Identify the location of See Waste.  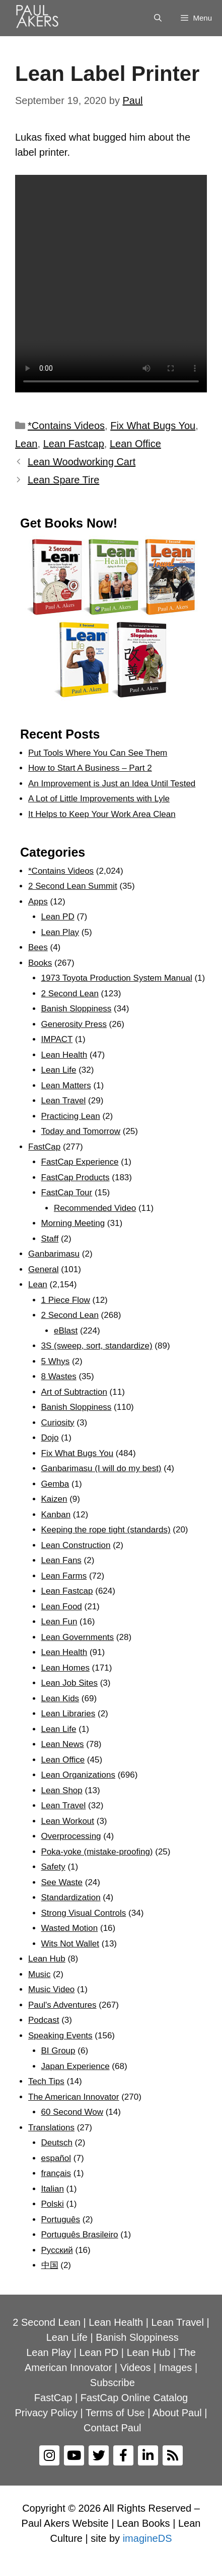
(62, 1882).